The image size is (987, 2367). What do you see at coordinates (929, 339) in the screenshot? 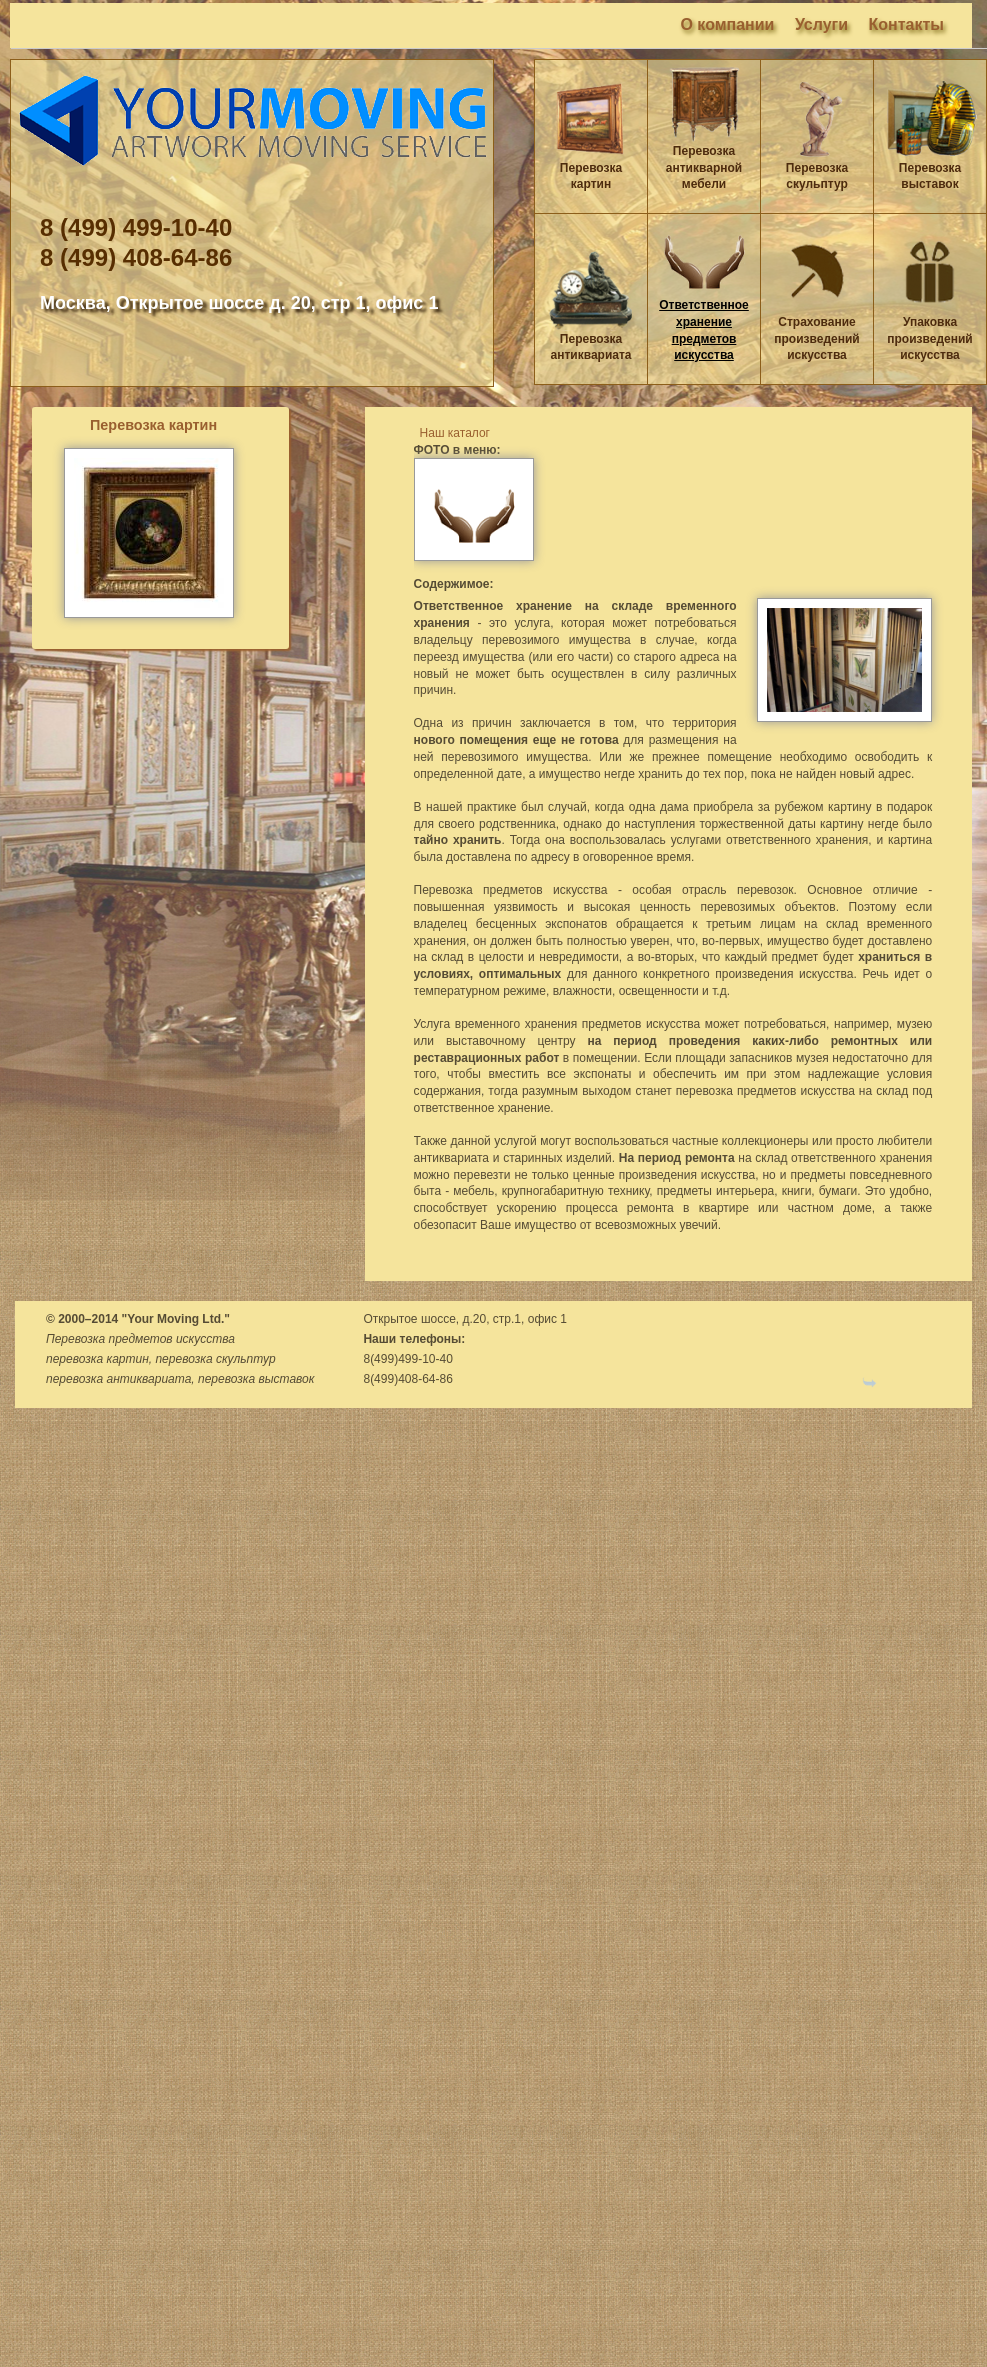
I see `Упаковка произведений искусства` at bounding box center [929, 339].